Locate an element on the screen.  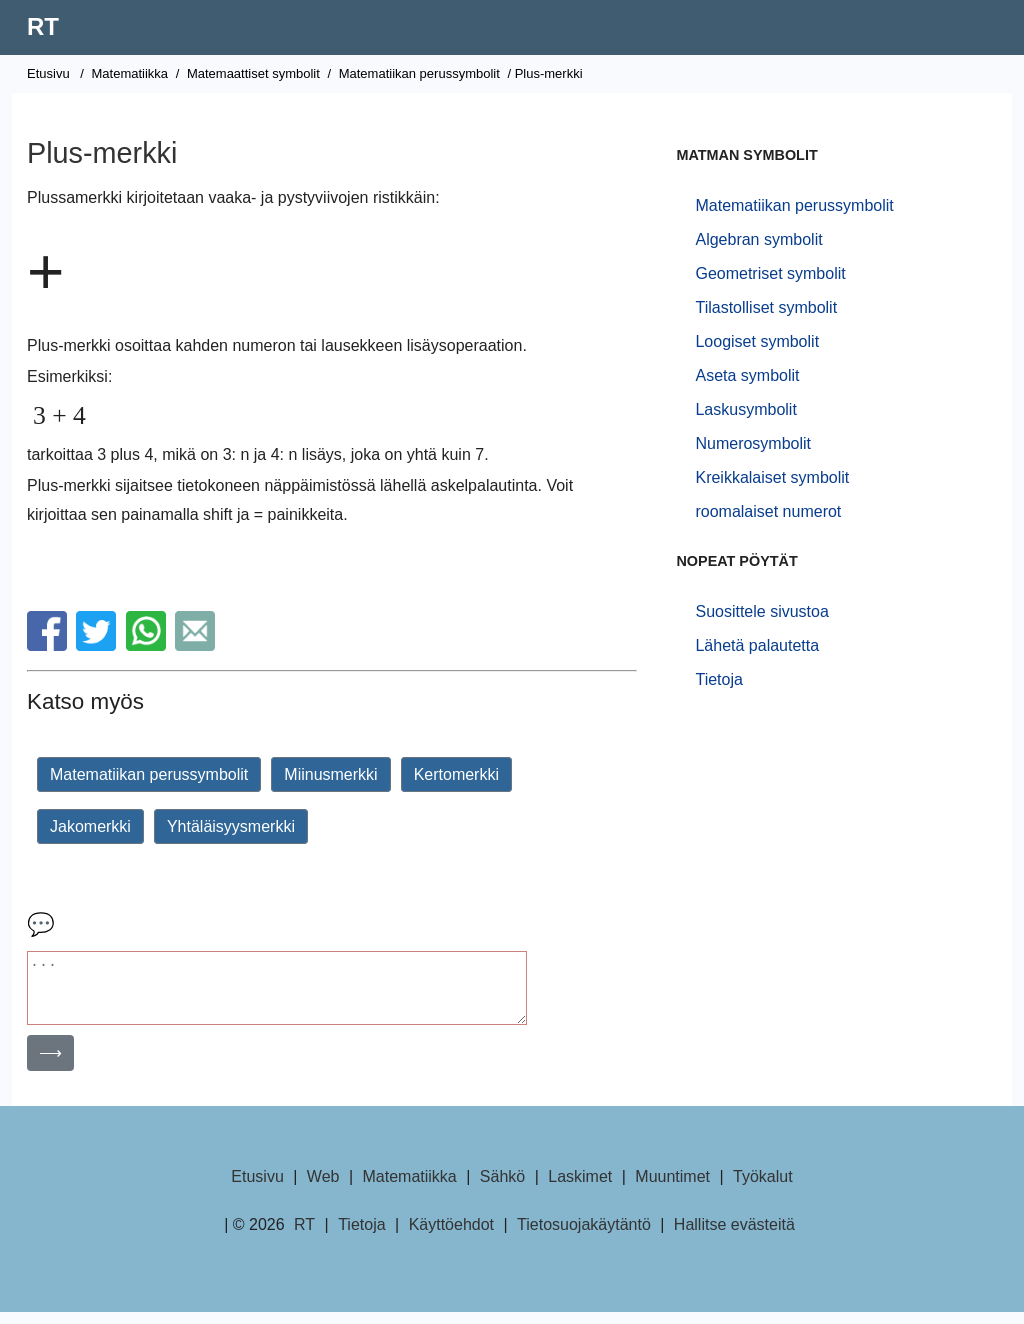
Laskusymbolit is located at coordinates (745, 409).